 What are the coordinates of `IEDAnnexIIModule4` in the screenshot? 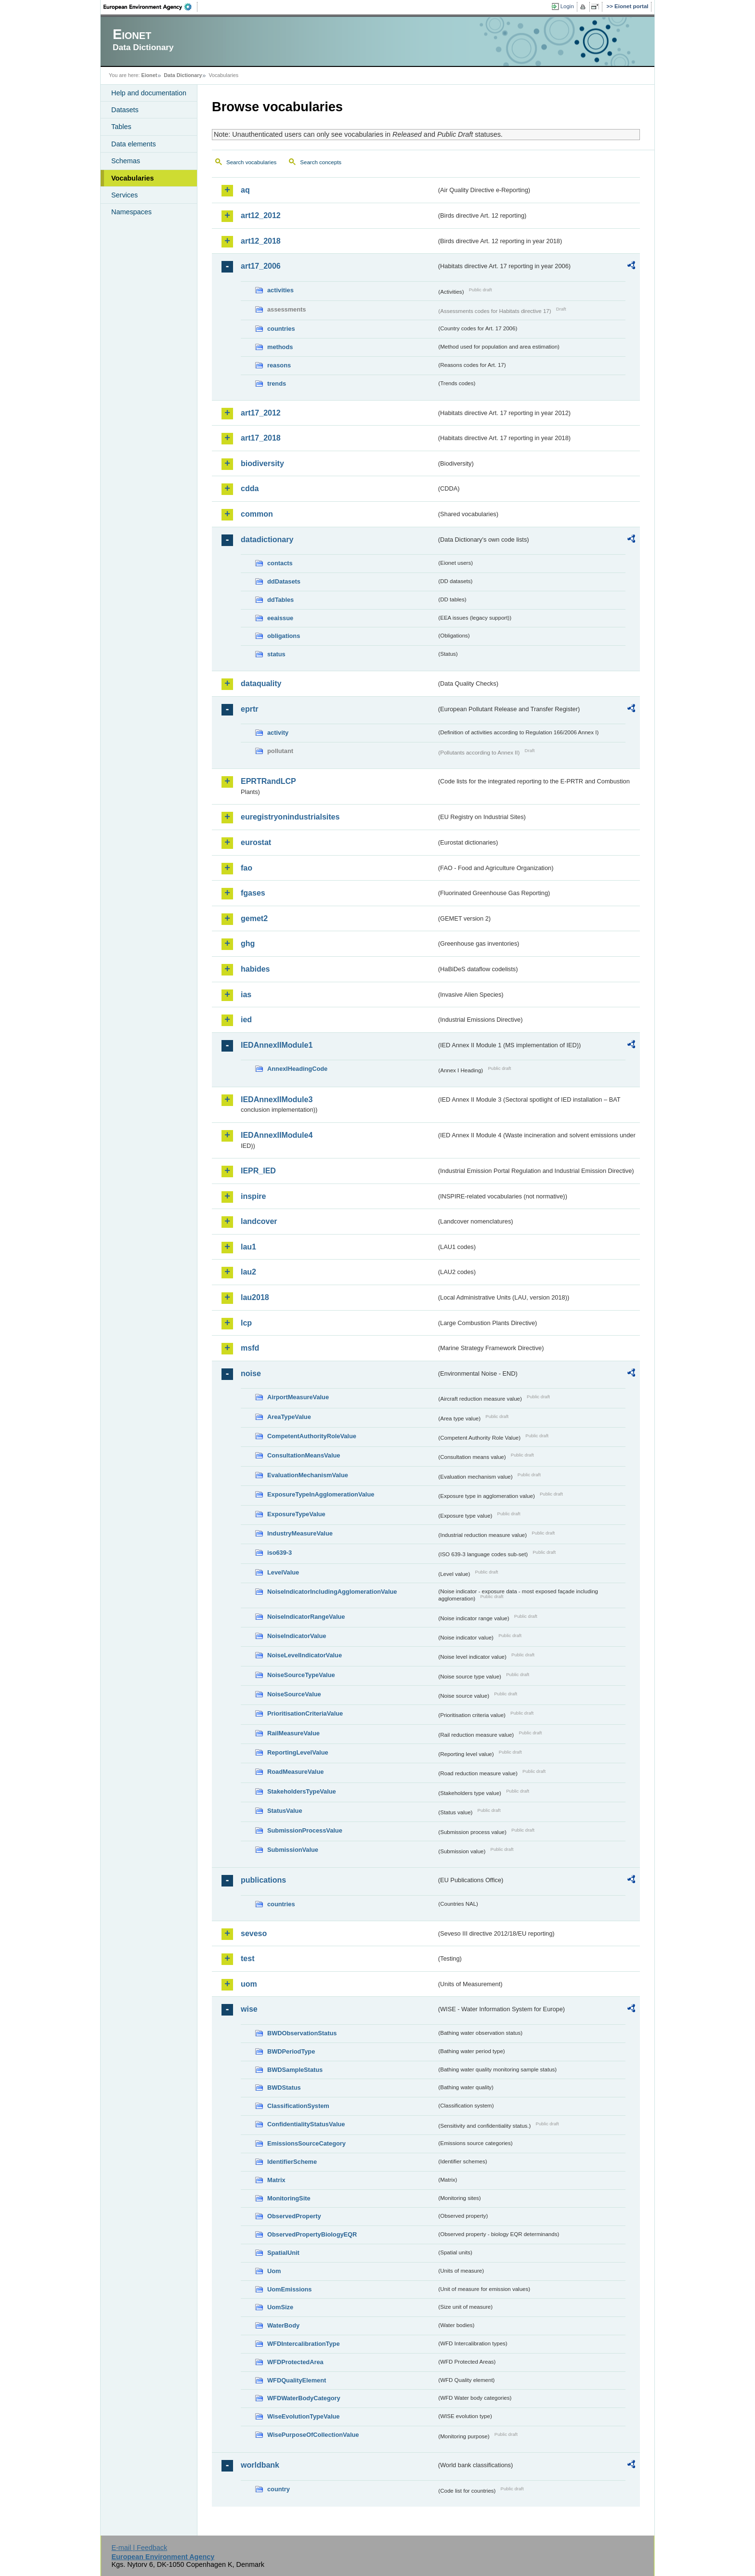 It's located at (276, 1135).